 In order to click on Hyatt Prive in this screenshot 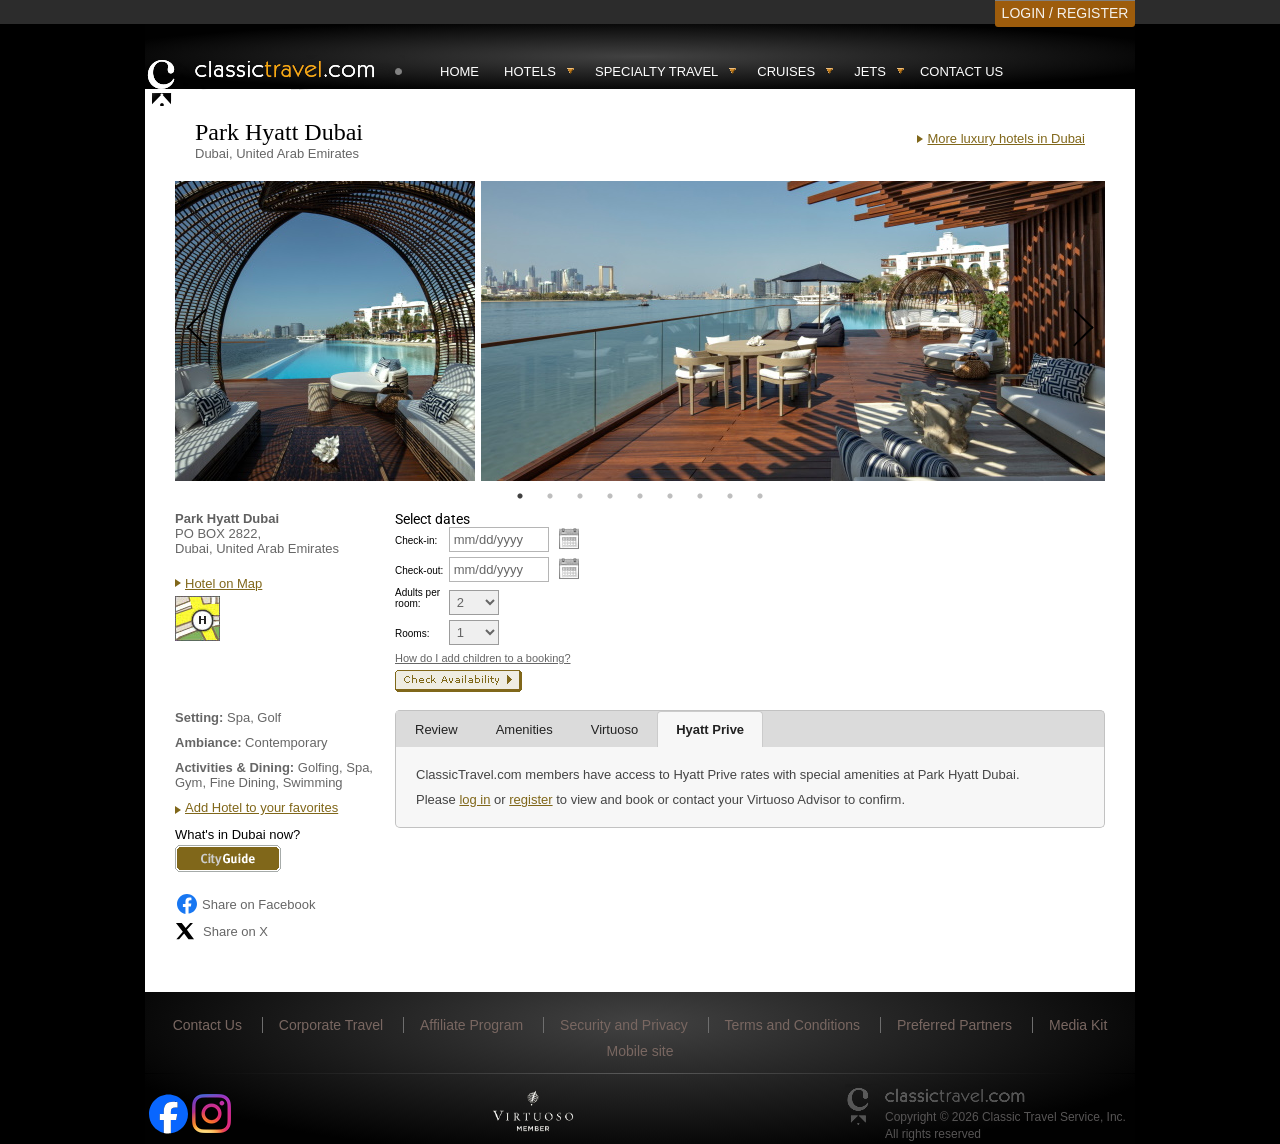, I will do `click(710, 729)`.